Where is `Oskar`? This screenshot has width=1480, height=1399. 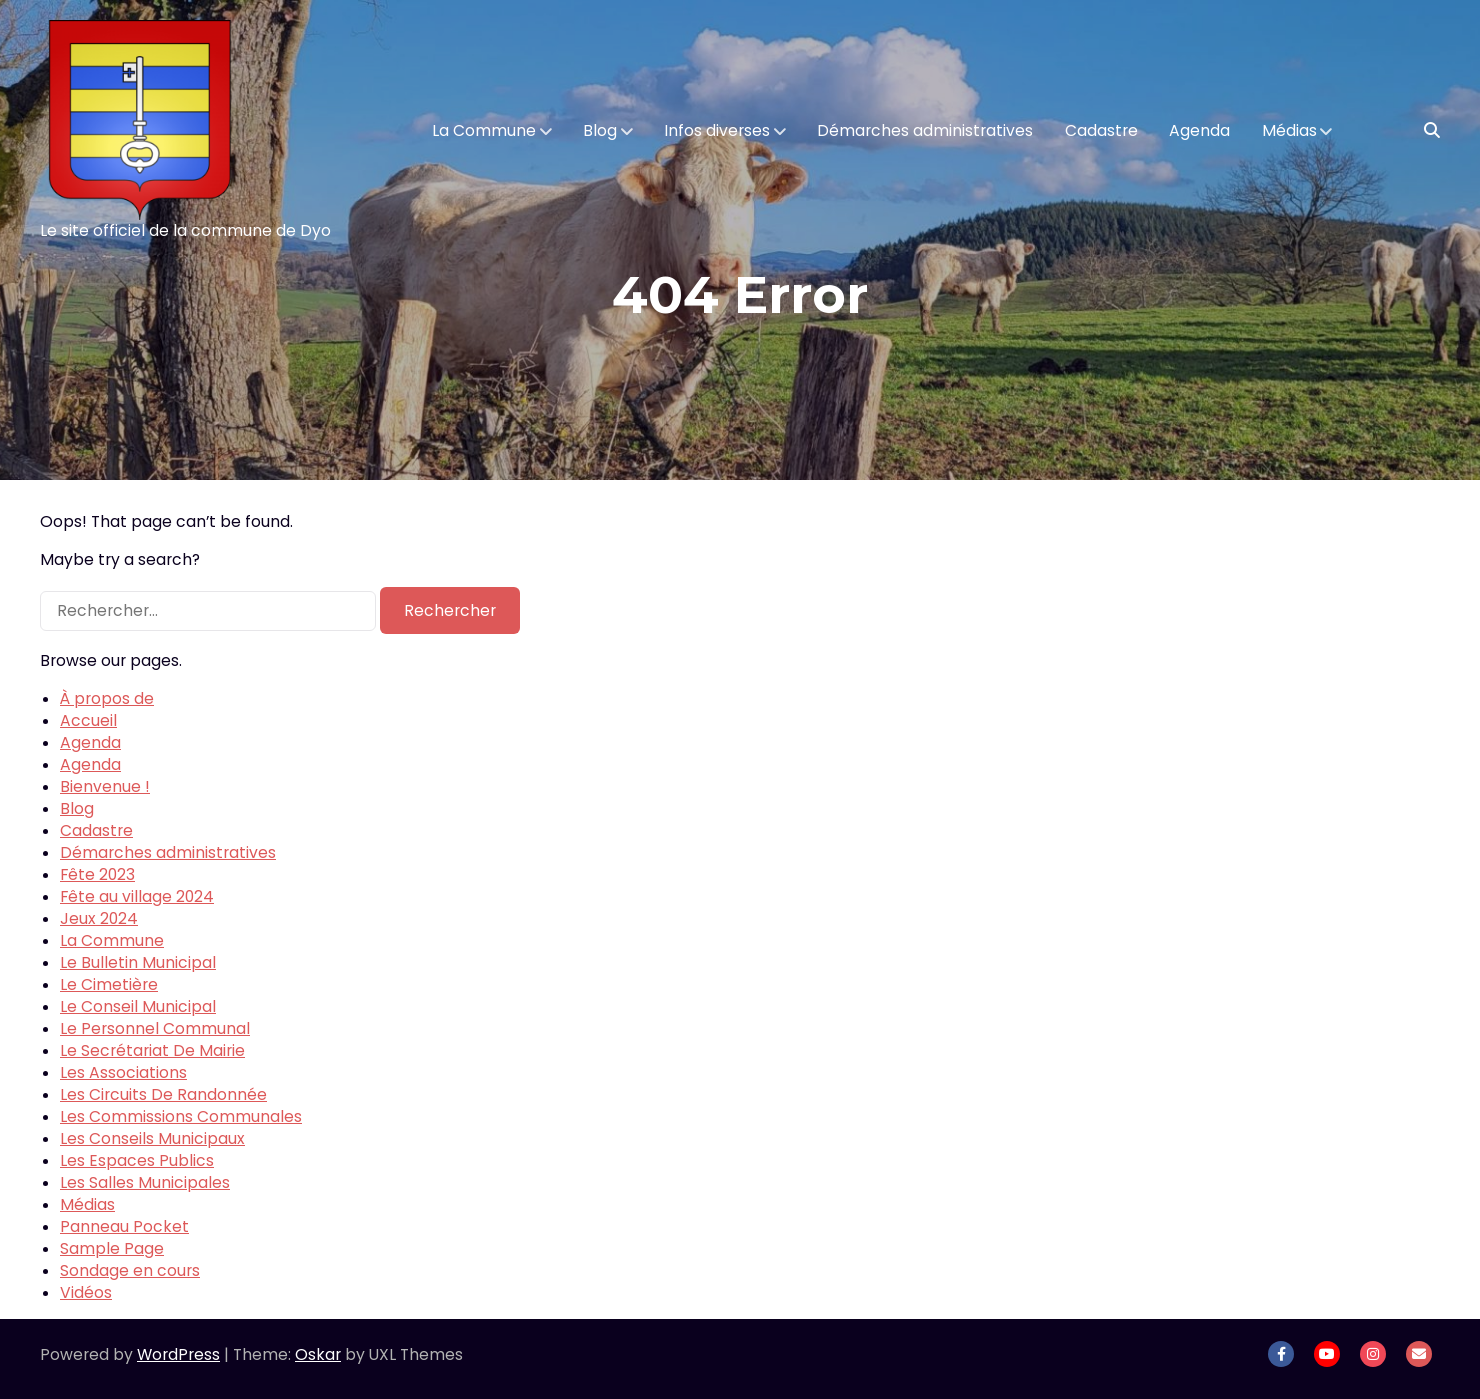
Oskar is located at coordinates (318, 1354).